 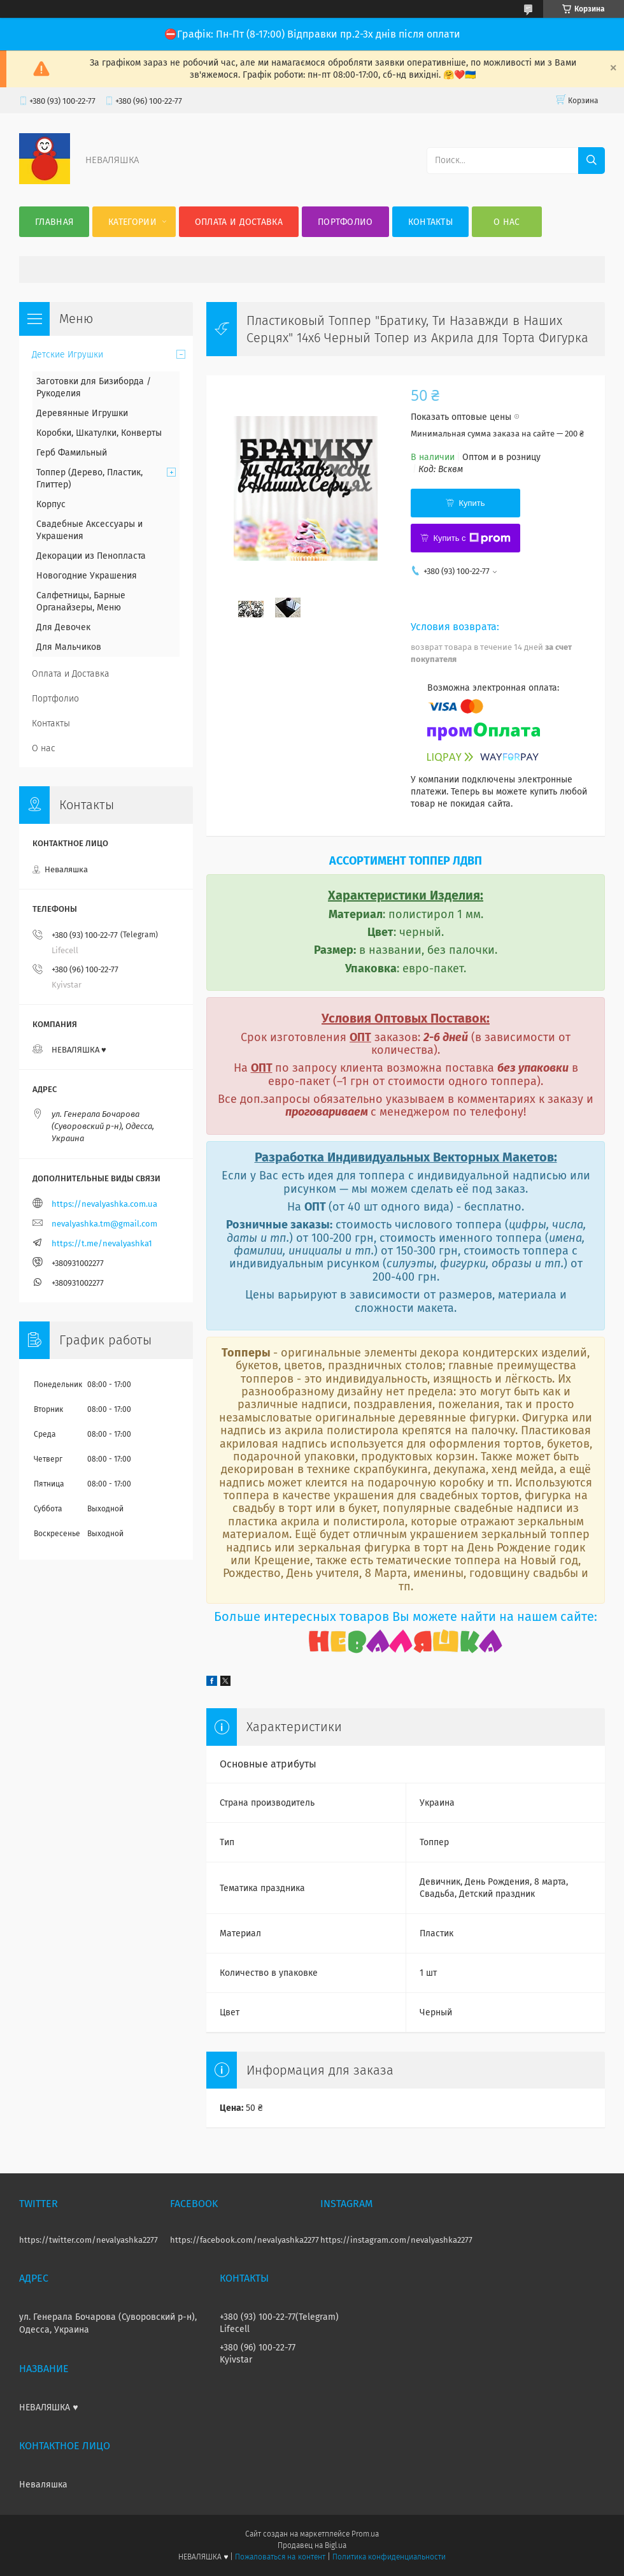 What do you see at coordinates (471, 503) in the screenshot?
I see `Купить` at bounding box center [471, 503].